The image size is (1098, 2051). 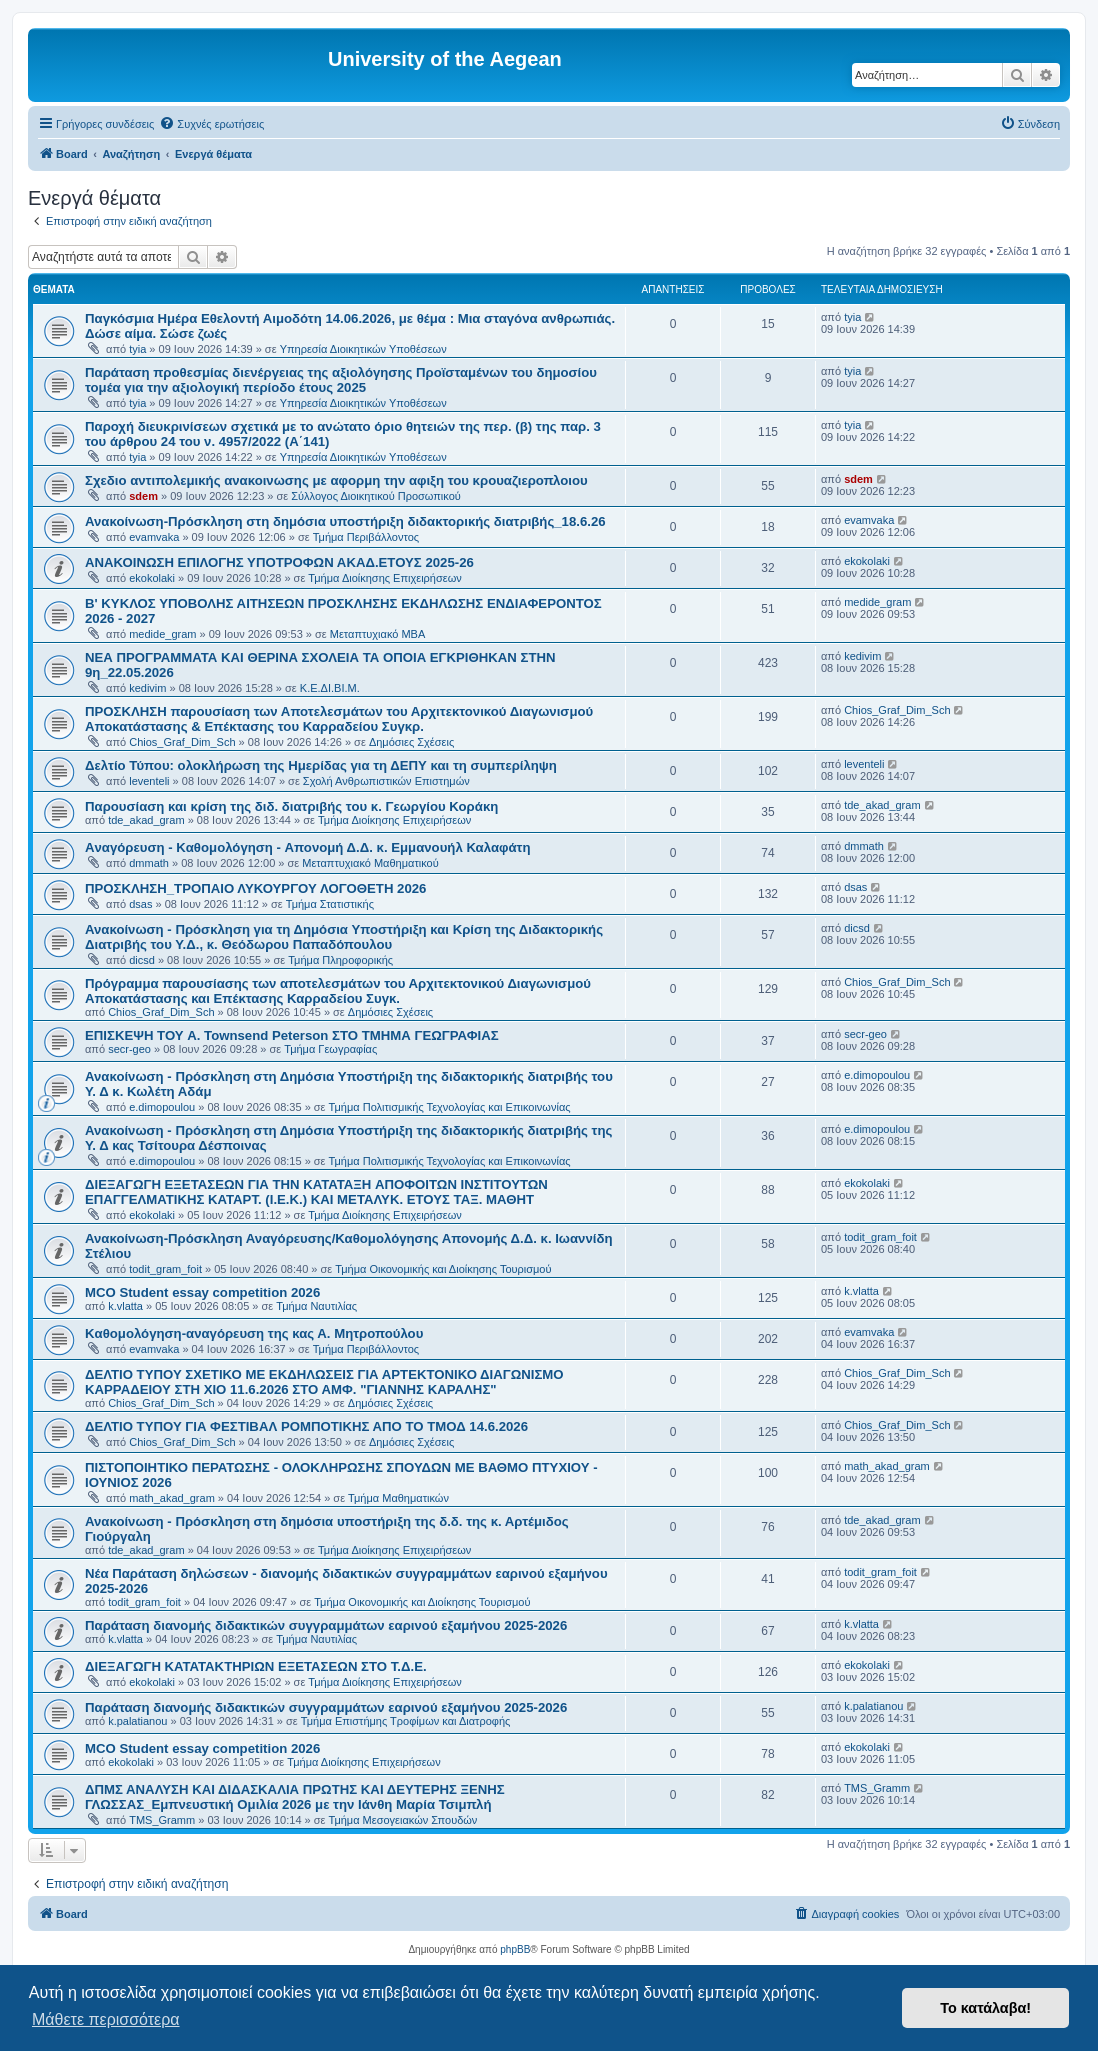 I want to click on evamvaka, so click(x=154, y=537).